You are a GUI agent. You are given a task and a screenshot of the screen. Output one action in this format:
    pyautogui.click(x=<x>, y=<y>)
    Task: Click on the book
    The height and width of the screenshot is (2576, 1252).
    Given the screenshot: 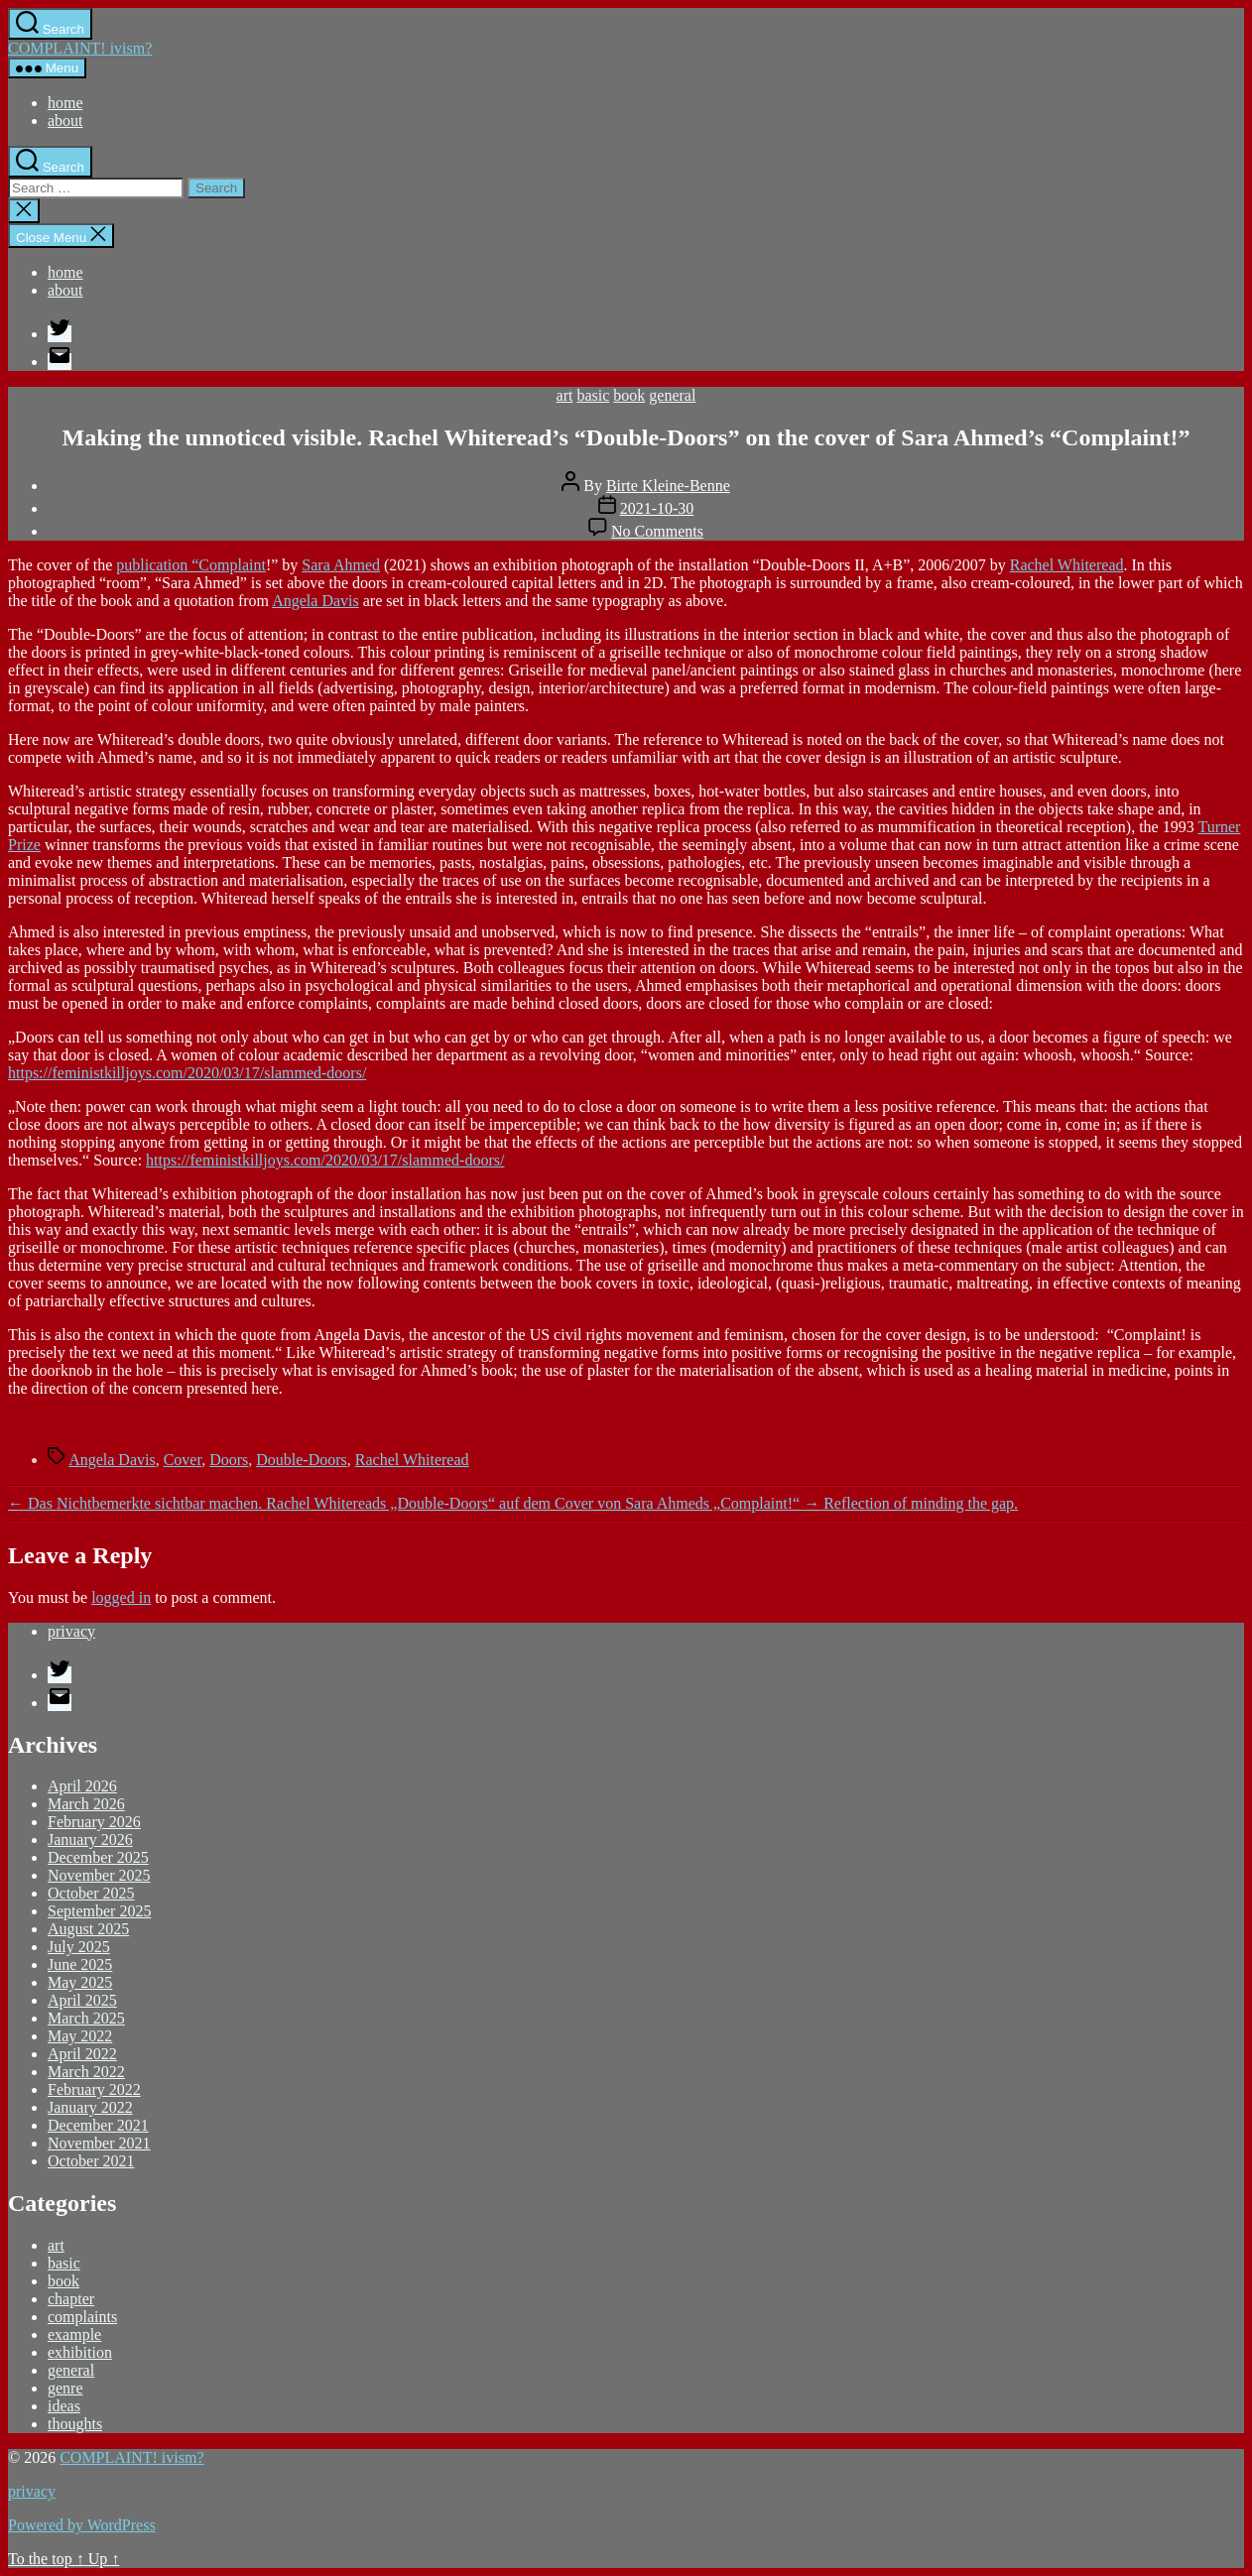 What is the action you would take?
    pyautogui.click(x=629, y=395)
    